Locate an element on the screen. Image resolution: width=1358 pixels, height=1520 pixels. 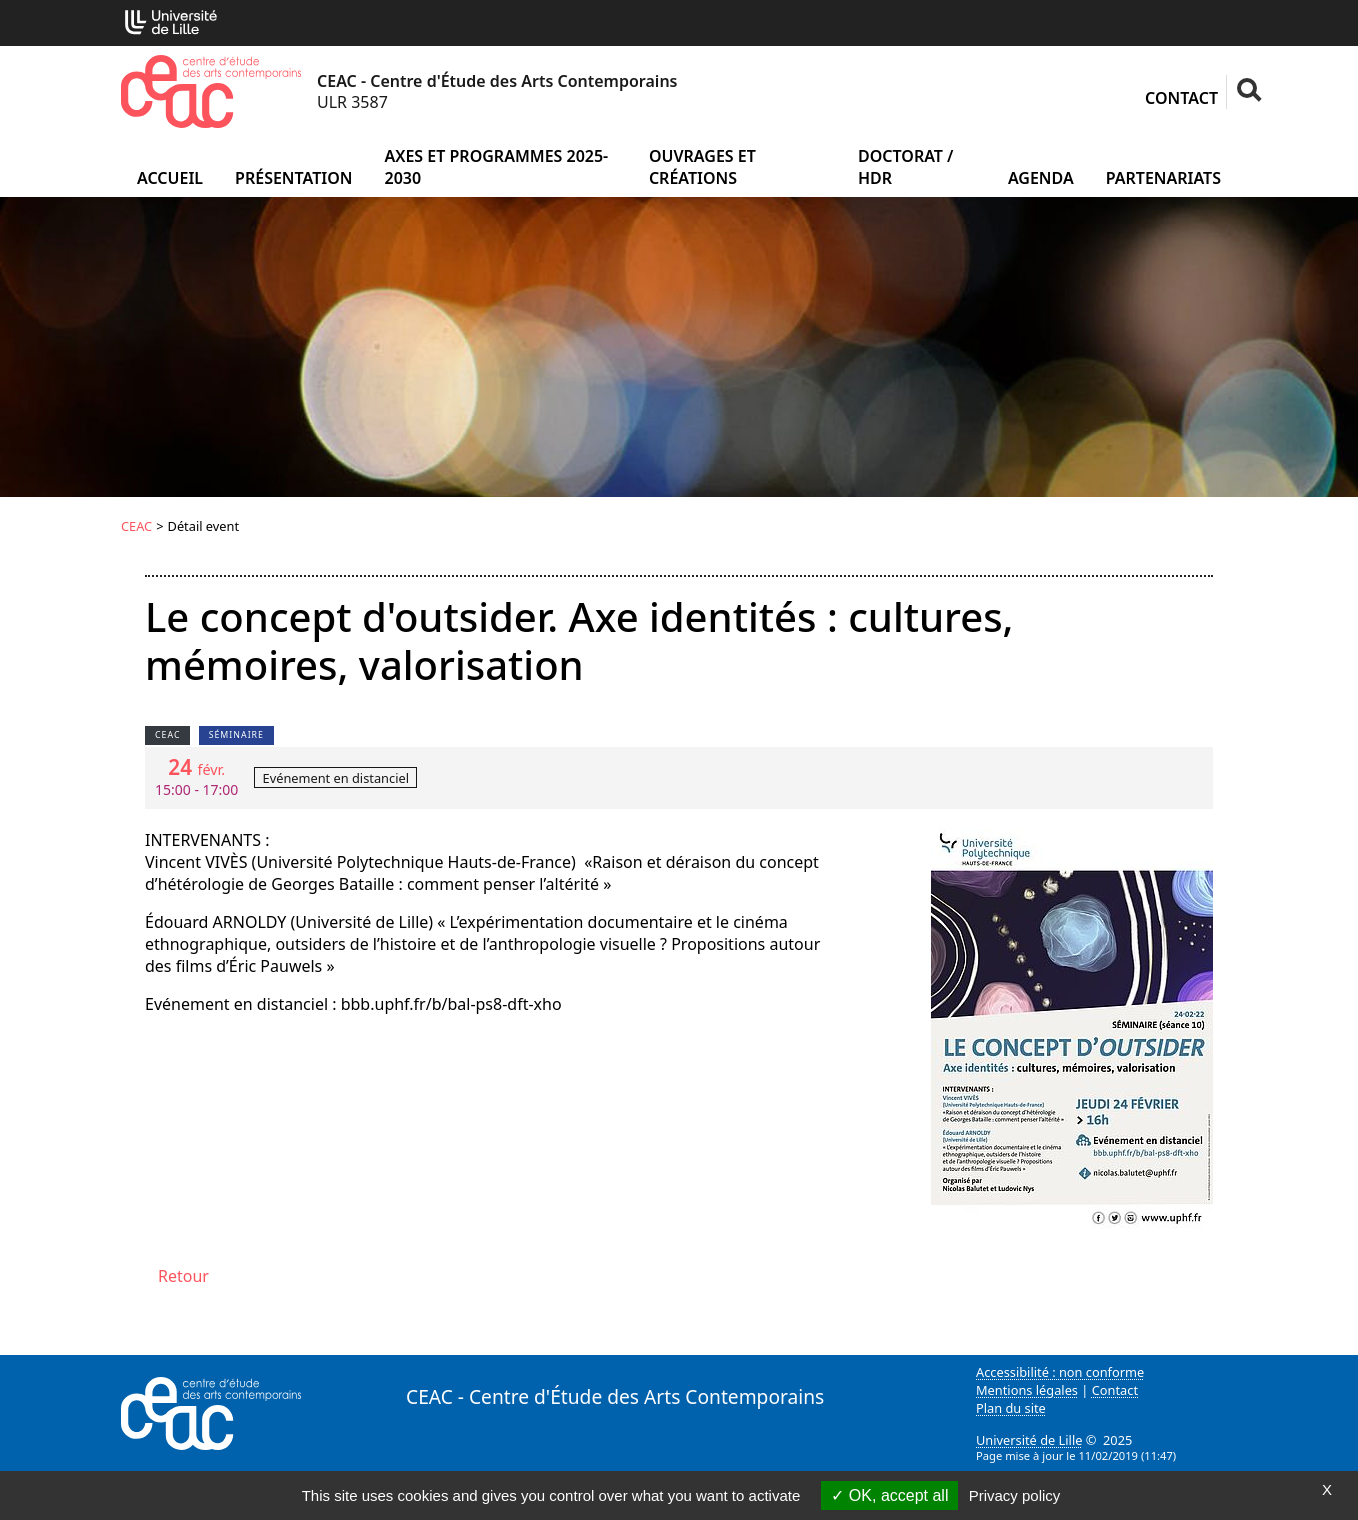
Doctorat / HDR is located at coordinates (905, 167).